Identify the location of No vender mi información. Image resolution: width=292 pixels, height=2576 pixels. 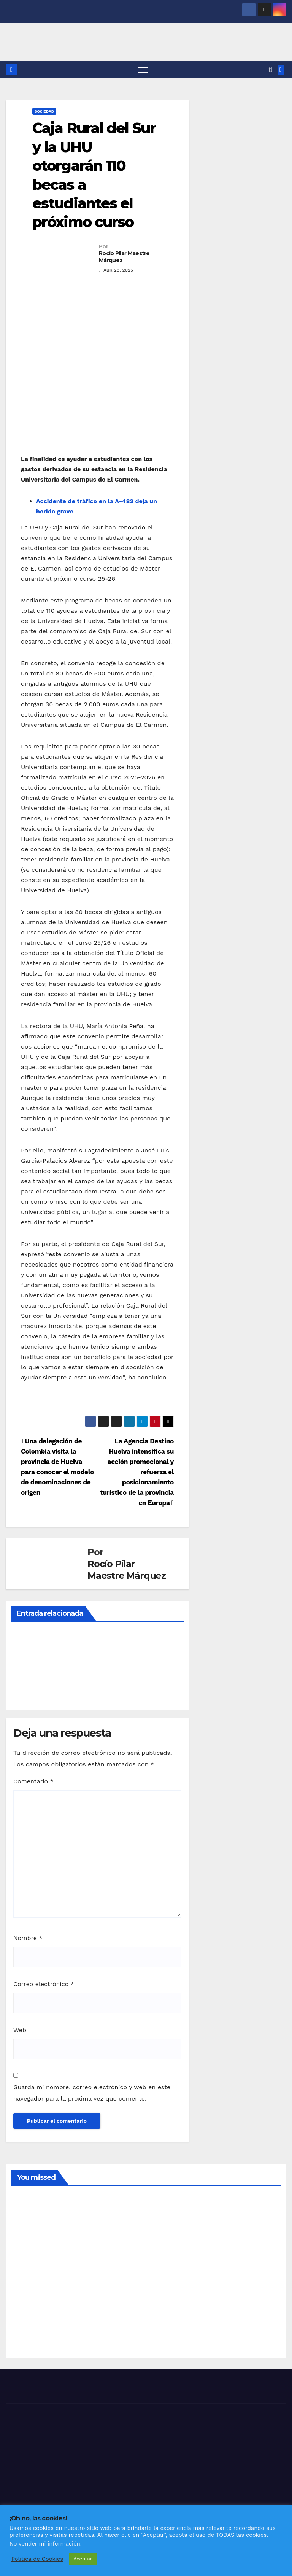
(45, 2543).